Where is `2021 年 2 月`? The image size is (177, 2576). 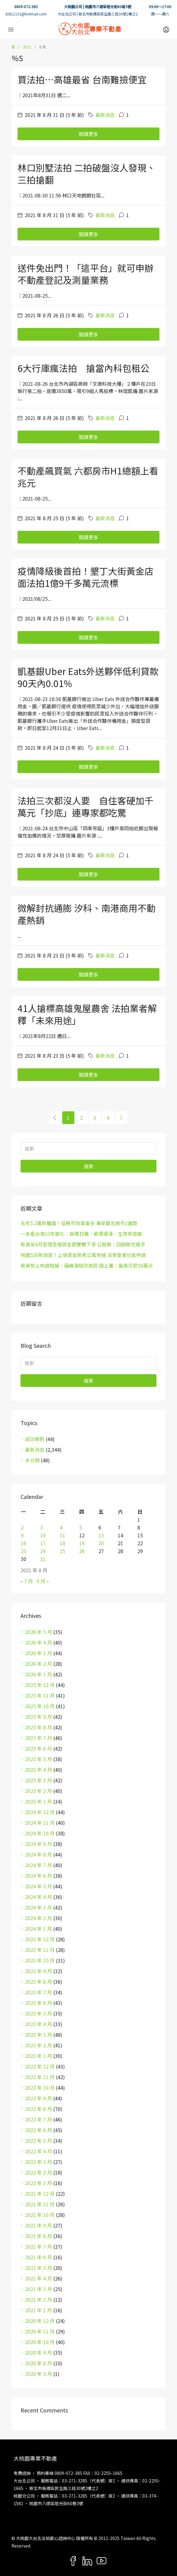
2021 年 2 月 is located at coordinates (38, 2299).